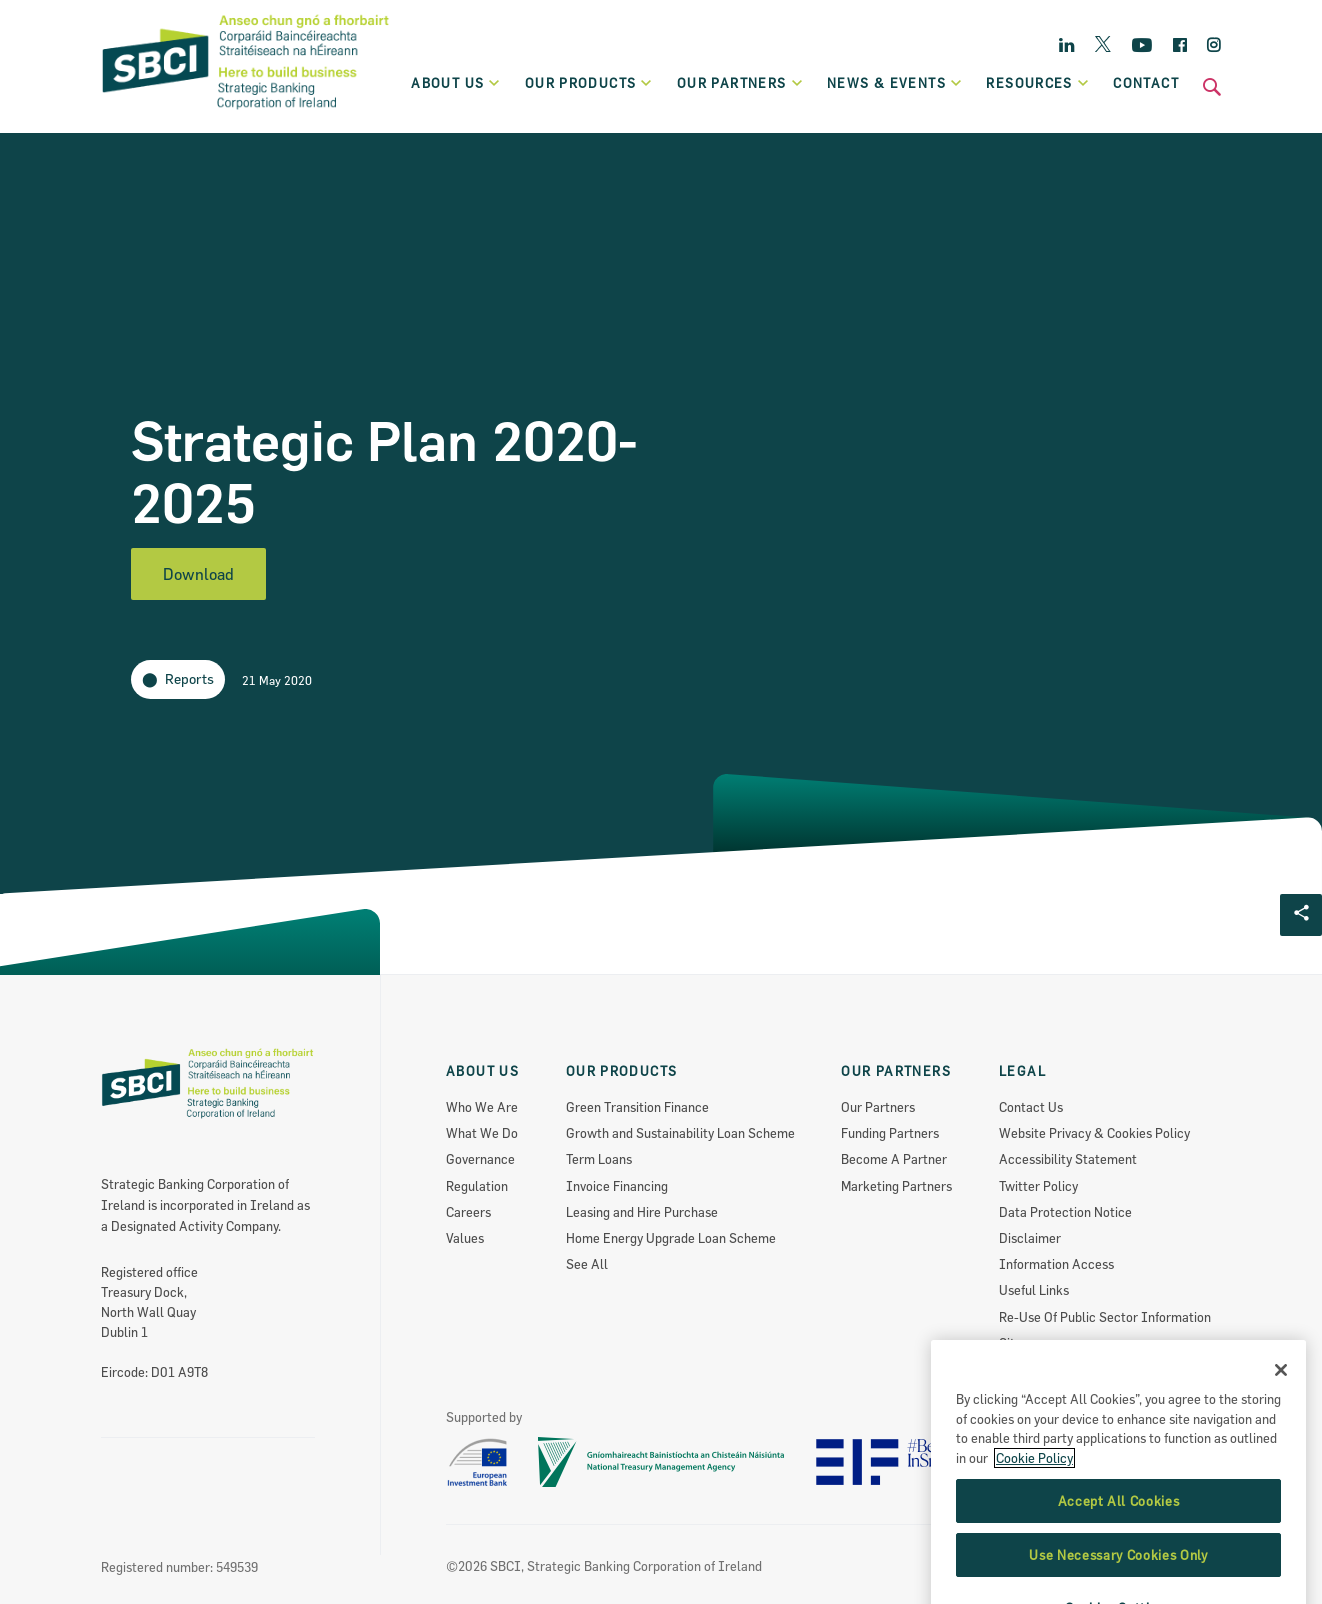 This screenshot has height=1604, width=1322. I want to click on Home Energy Upgrade Loan Scheme, so click(671, 1238).